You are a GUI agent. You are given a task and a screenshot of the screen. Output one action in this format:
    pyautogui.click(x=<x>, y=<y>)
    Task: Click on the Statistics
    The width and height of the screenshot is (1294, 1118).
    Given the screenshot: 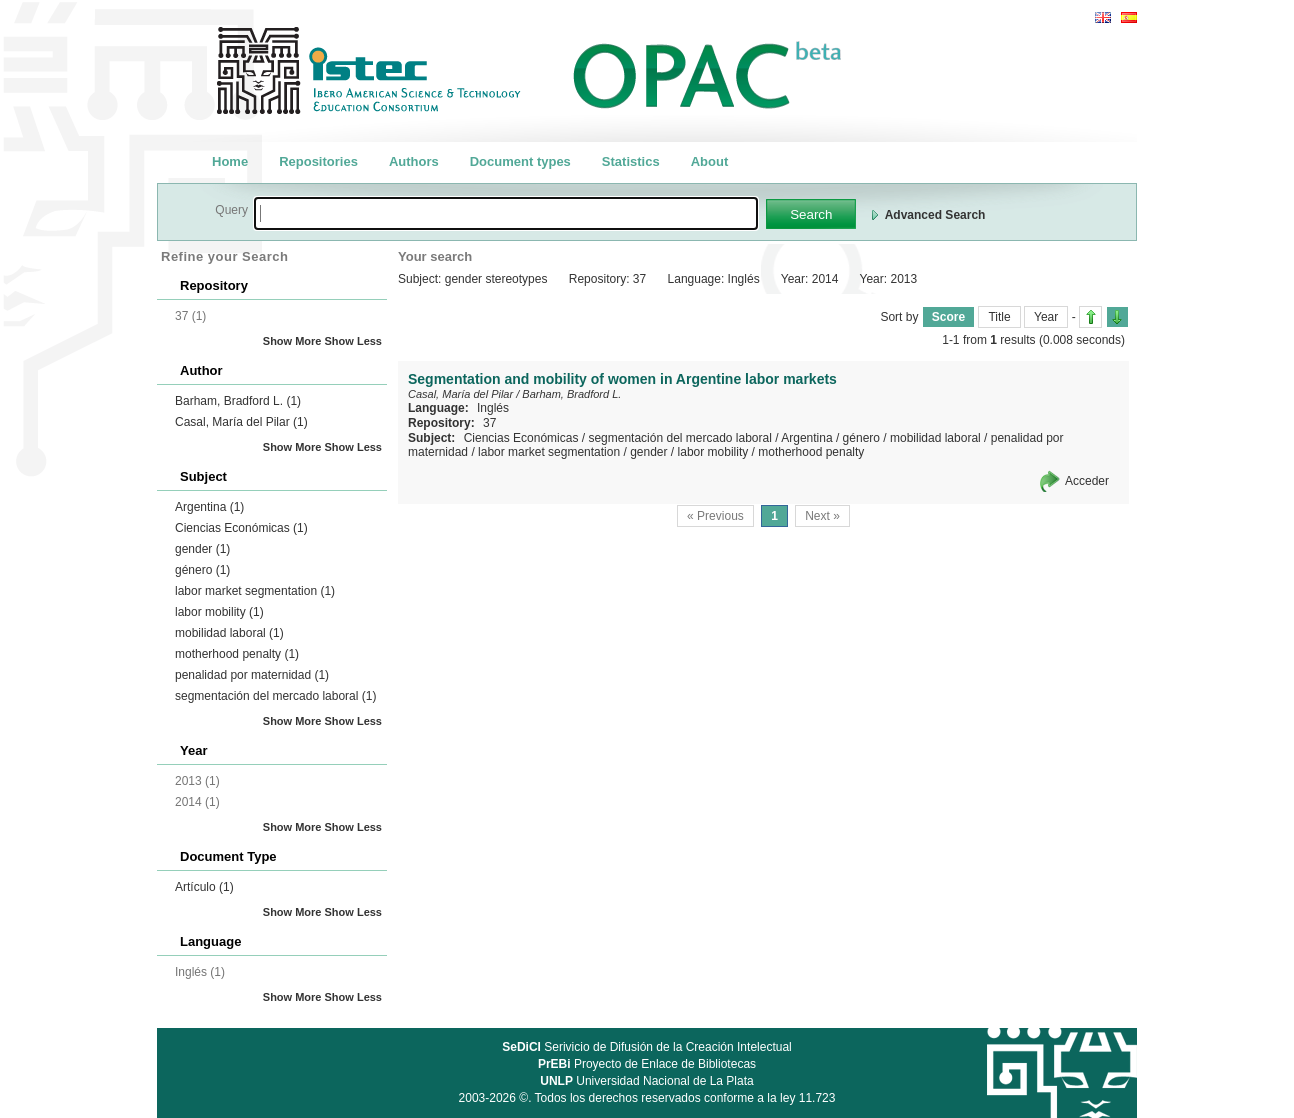 What is the action you would take?
    pyautogui.click(x=631, y=161)
    